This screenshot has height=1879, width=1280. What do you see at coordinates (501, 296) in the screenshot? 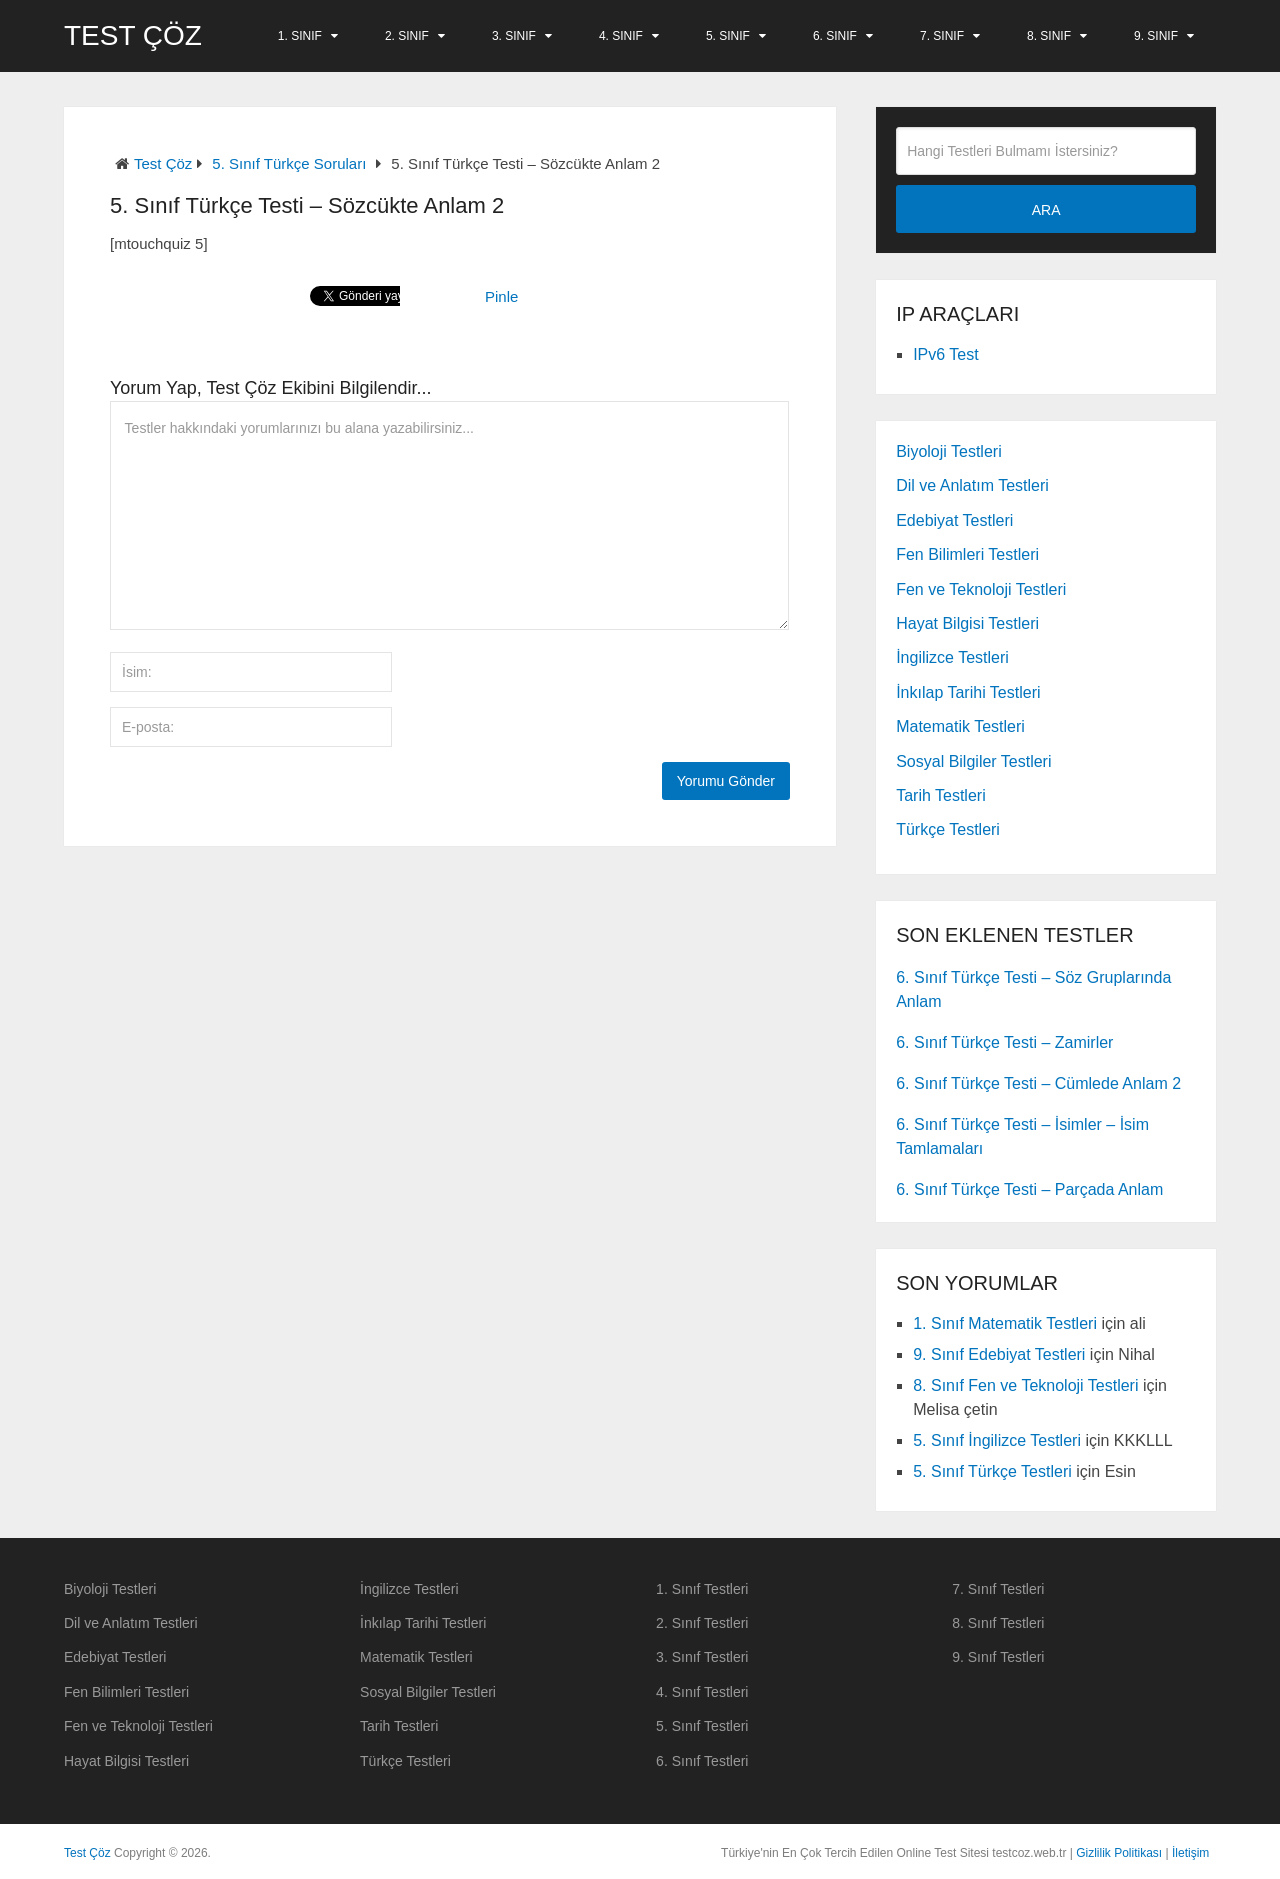
I see `Pinle` at bounding box center [501, 296].